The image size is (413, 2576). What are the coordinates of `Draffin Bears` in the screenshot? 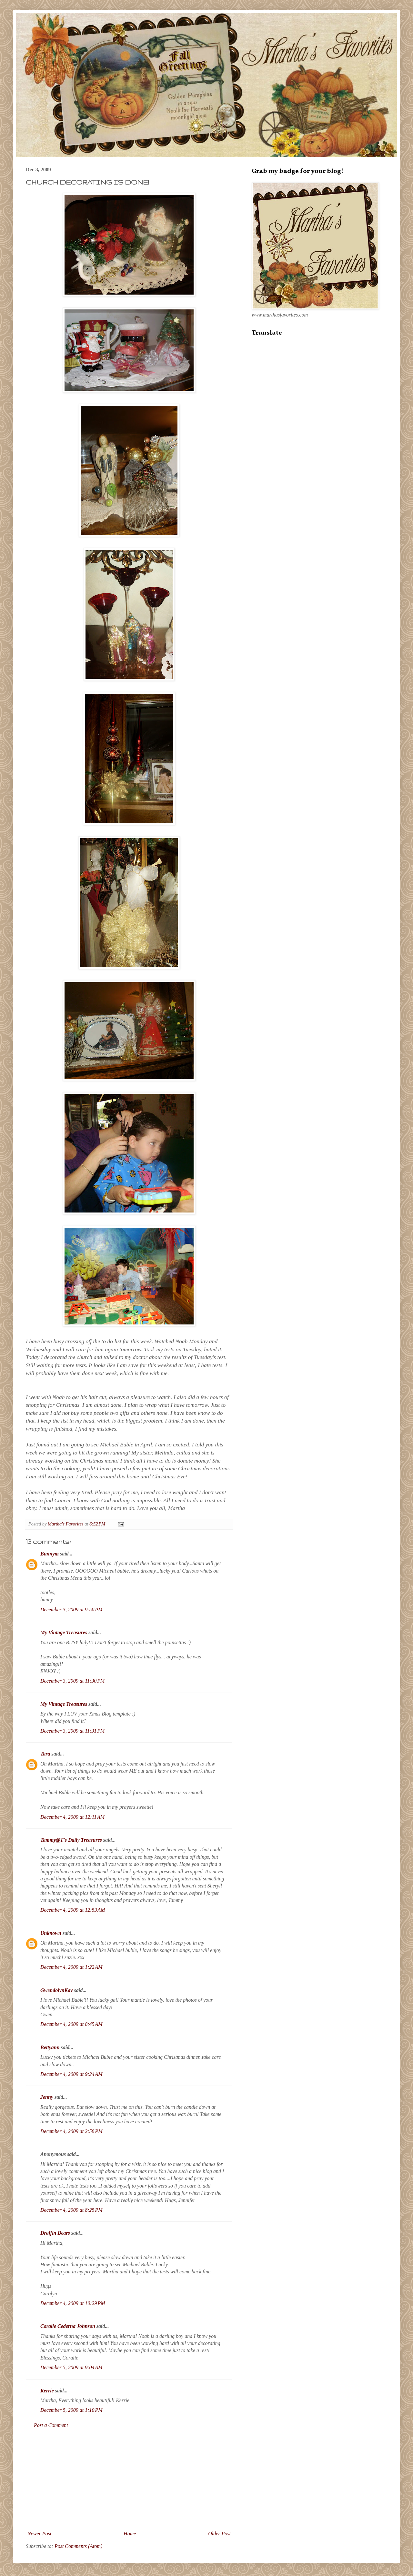 It's located at (55, 2233).